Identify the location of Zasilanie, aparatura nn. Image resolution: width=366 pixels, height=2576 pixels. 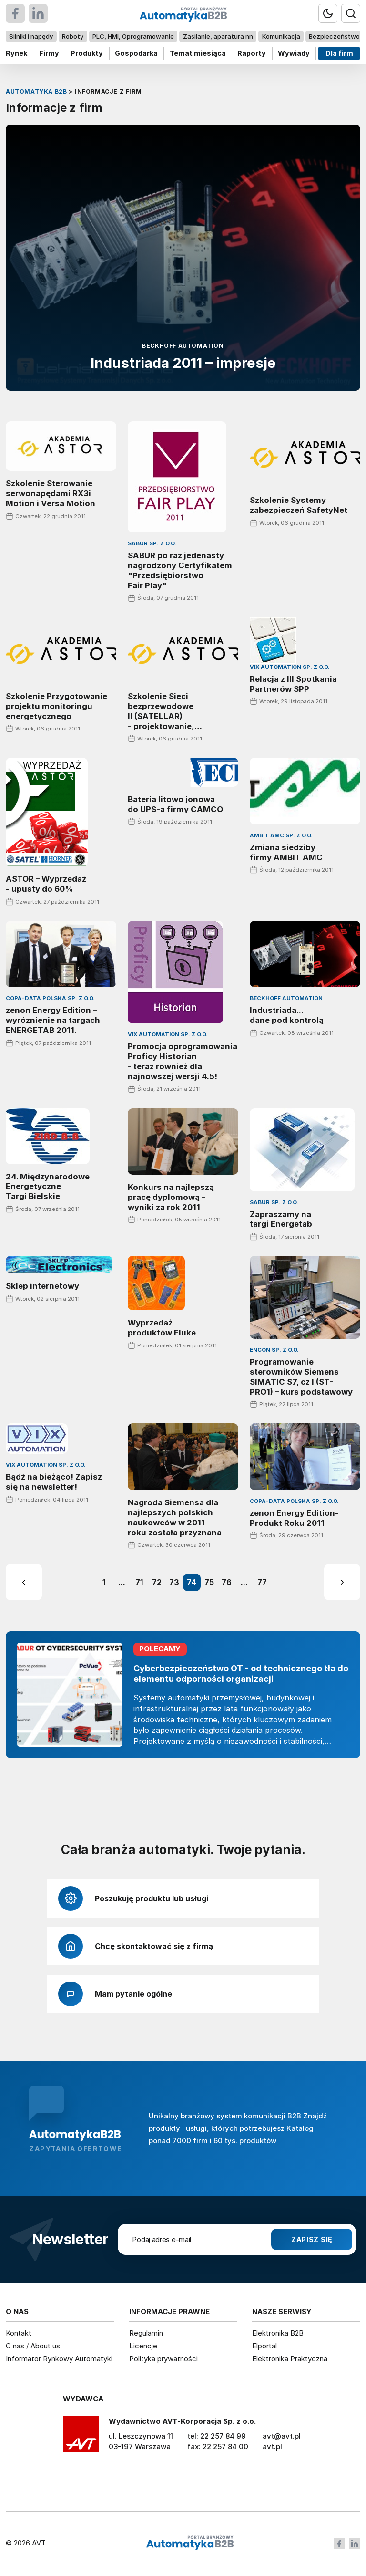
(218, 36).